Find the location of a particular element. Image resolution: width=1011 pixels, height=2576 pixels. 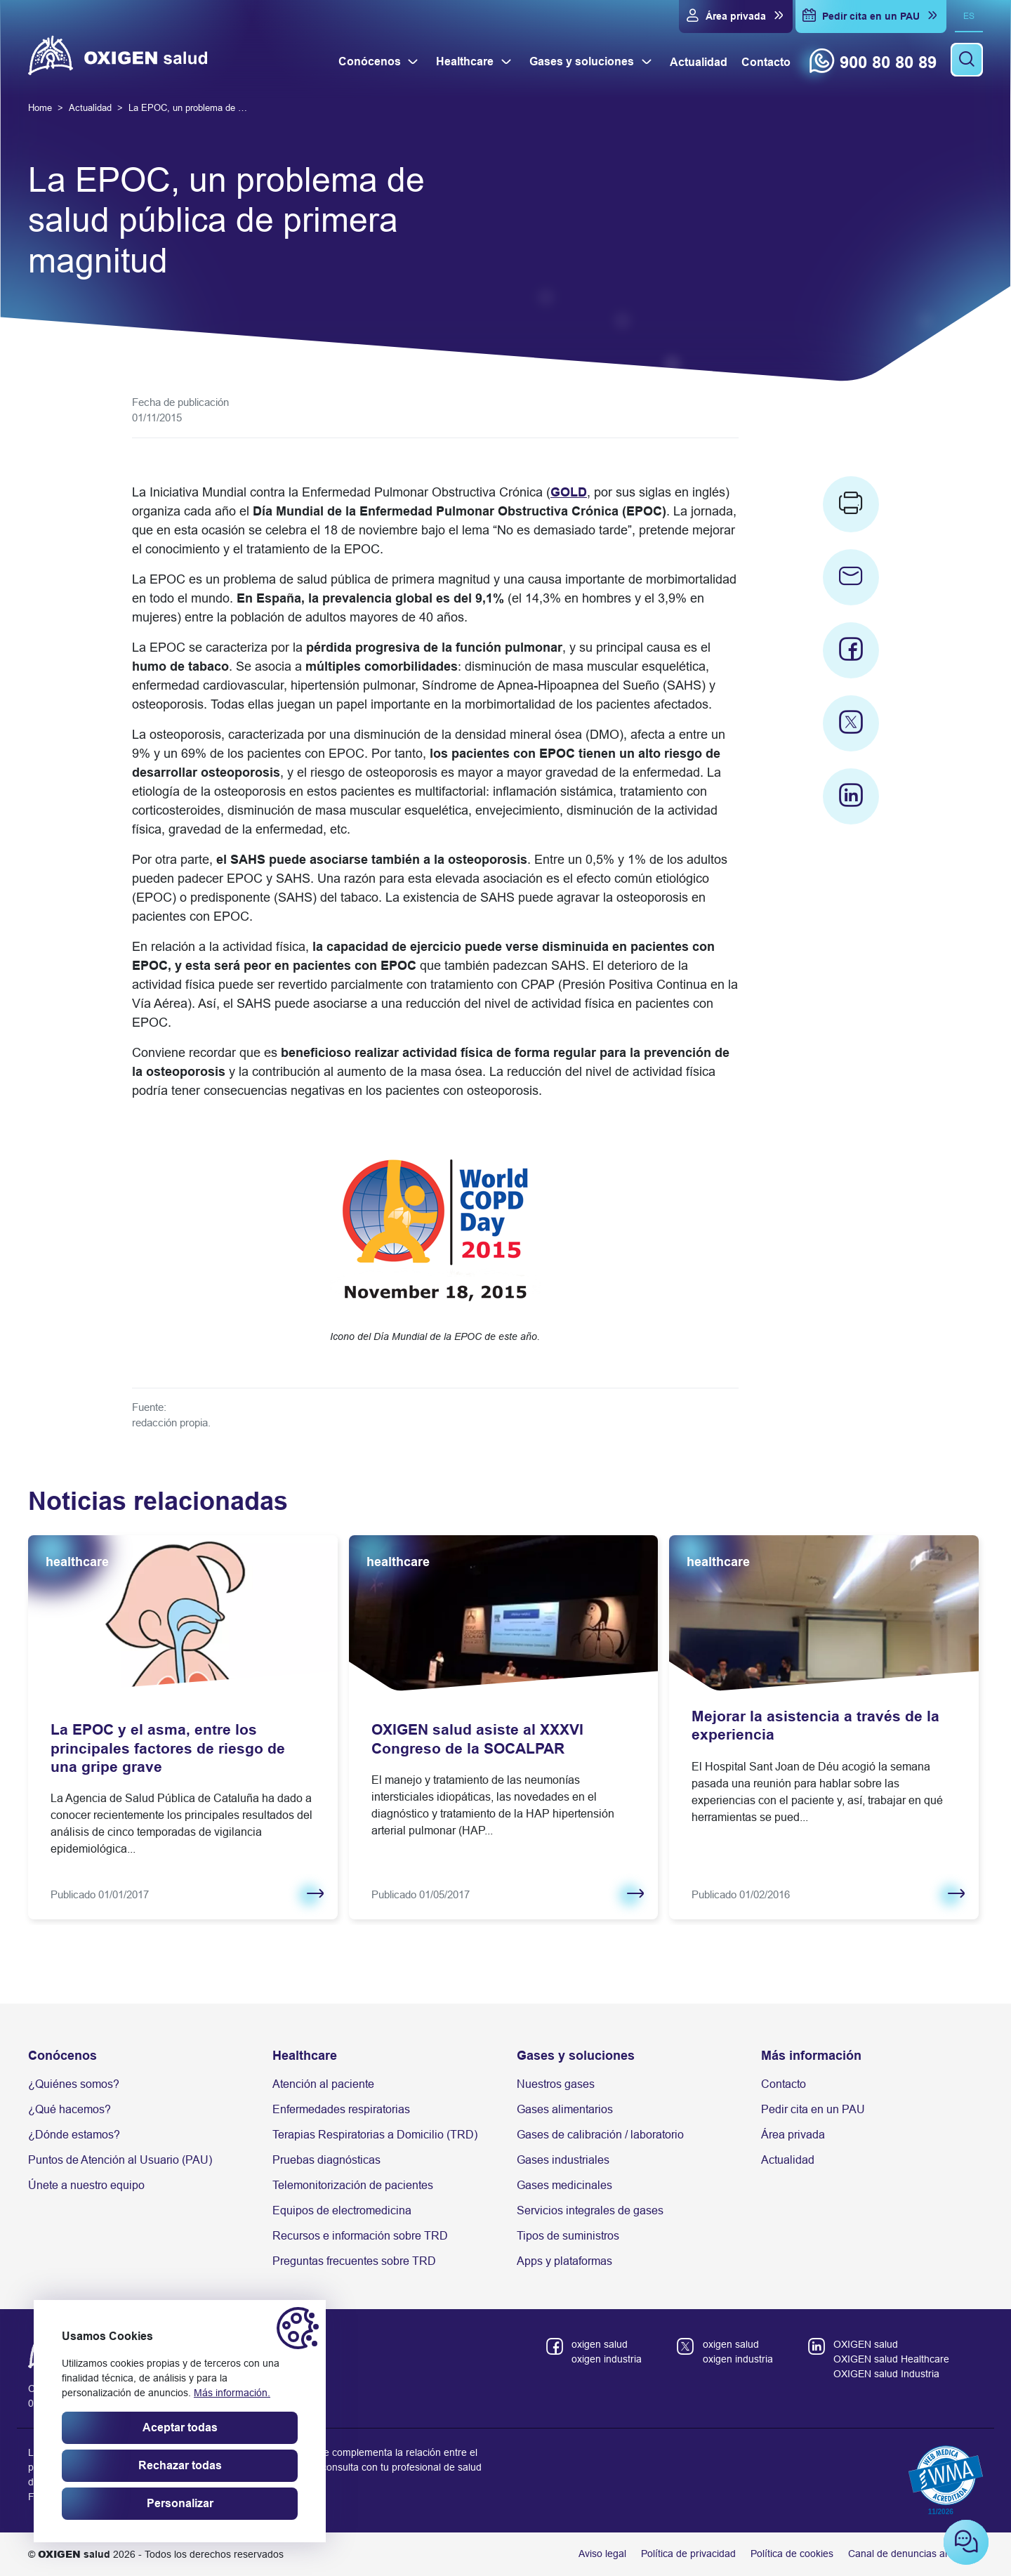

Únete a nuestro equipo is located at coordinates (86, 2185).